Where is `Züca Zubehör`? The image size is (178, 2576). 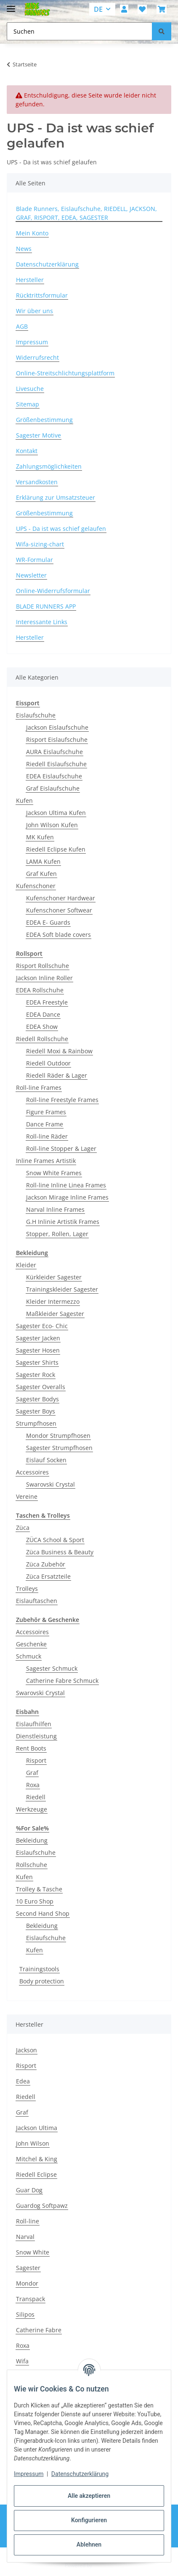 Züca Zubehör is located at coordinates (45, 1564).